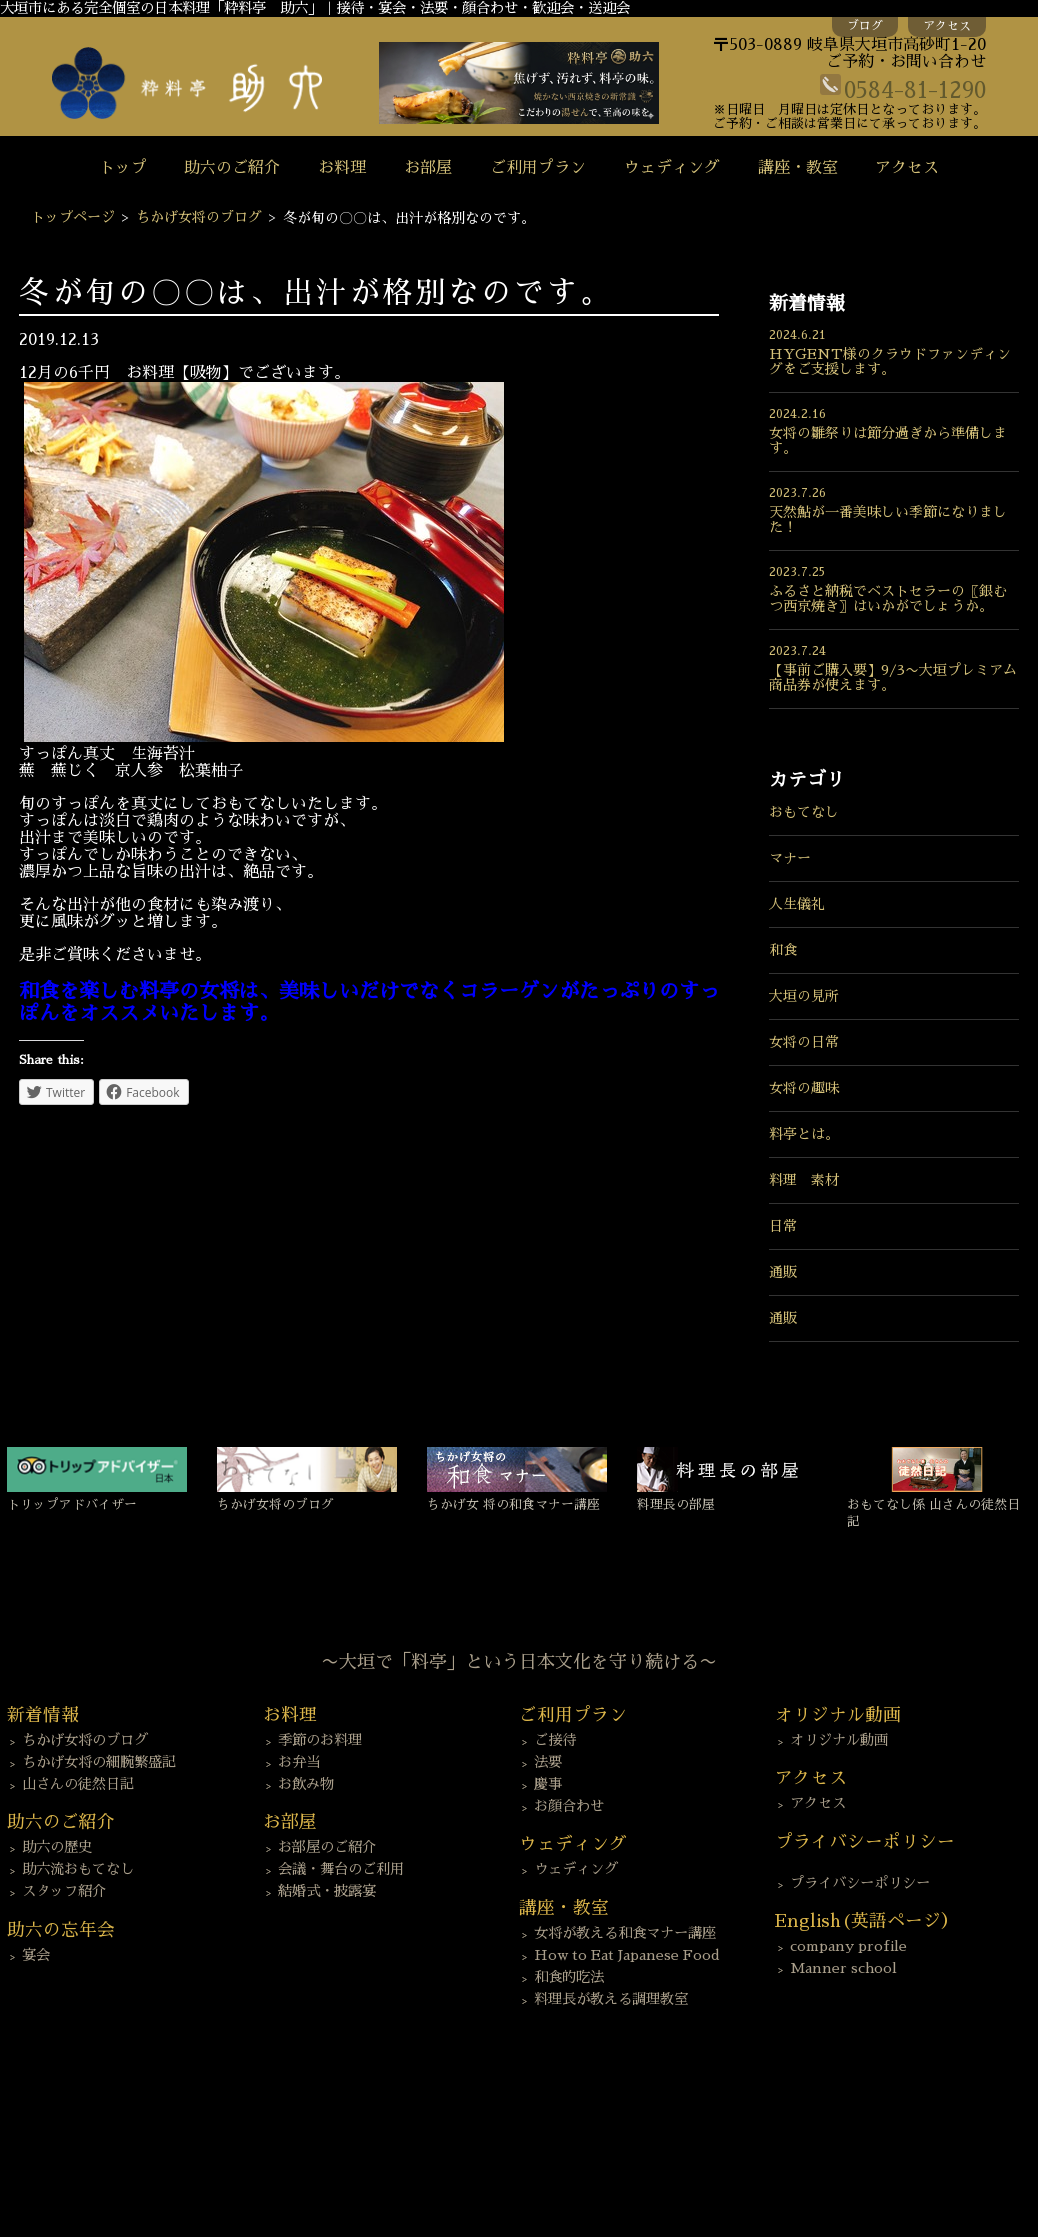  What do you see at coordinates (36, 1955) in the screenshot?
I see `宴会` at bounding box center [36, 1955].